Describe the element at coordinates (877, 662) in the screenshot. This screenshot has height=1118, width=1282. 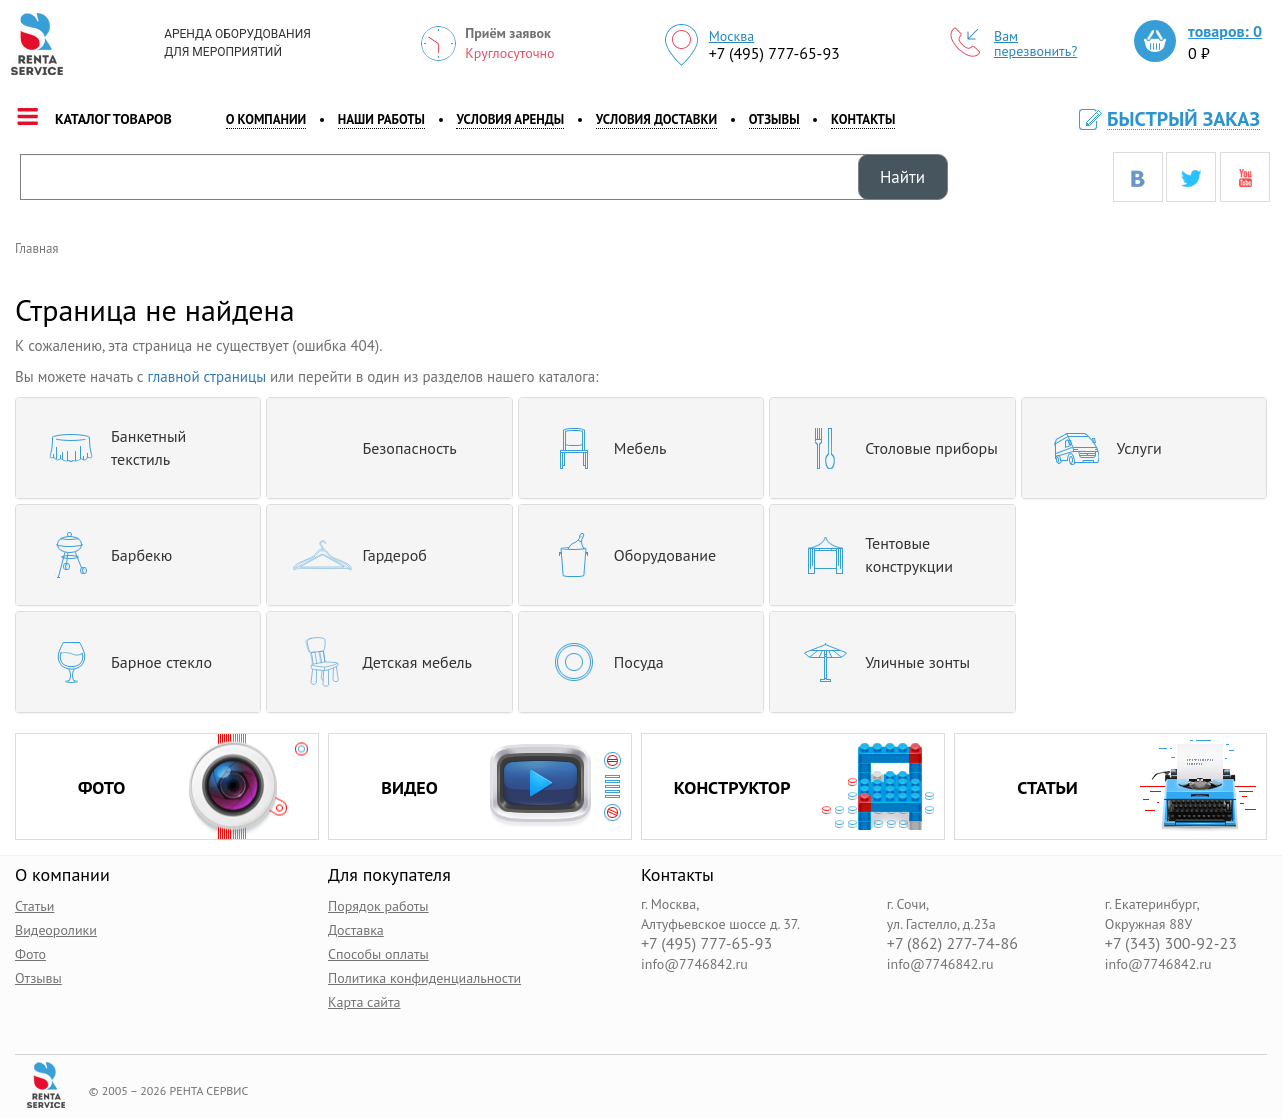
I see `Уличные зонты [button]` at that location.